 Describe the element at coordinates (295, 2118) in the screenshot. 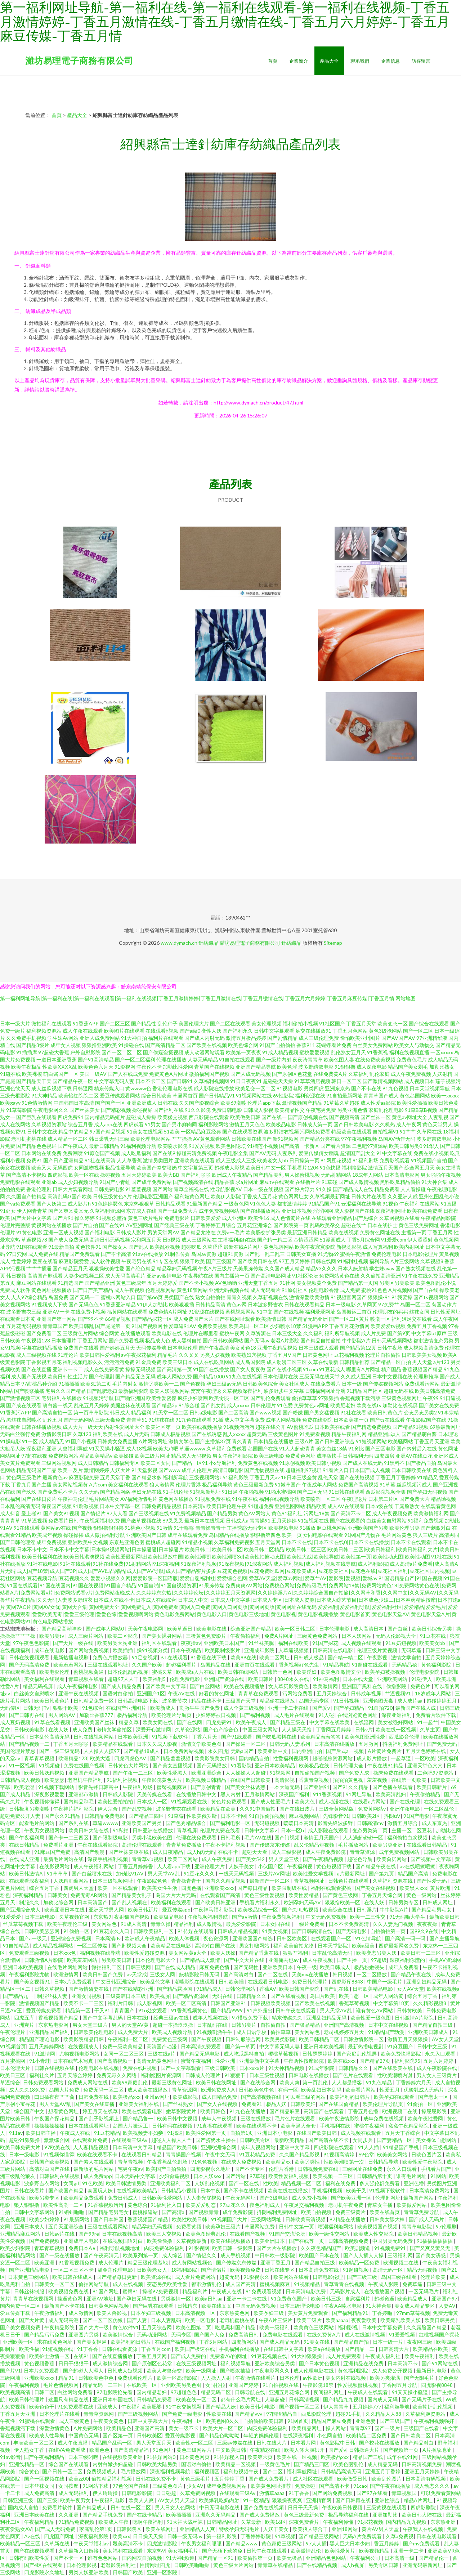

I see `毛片色片在线观看` at that location.